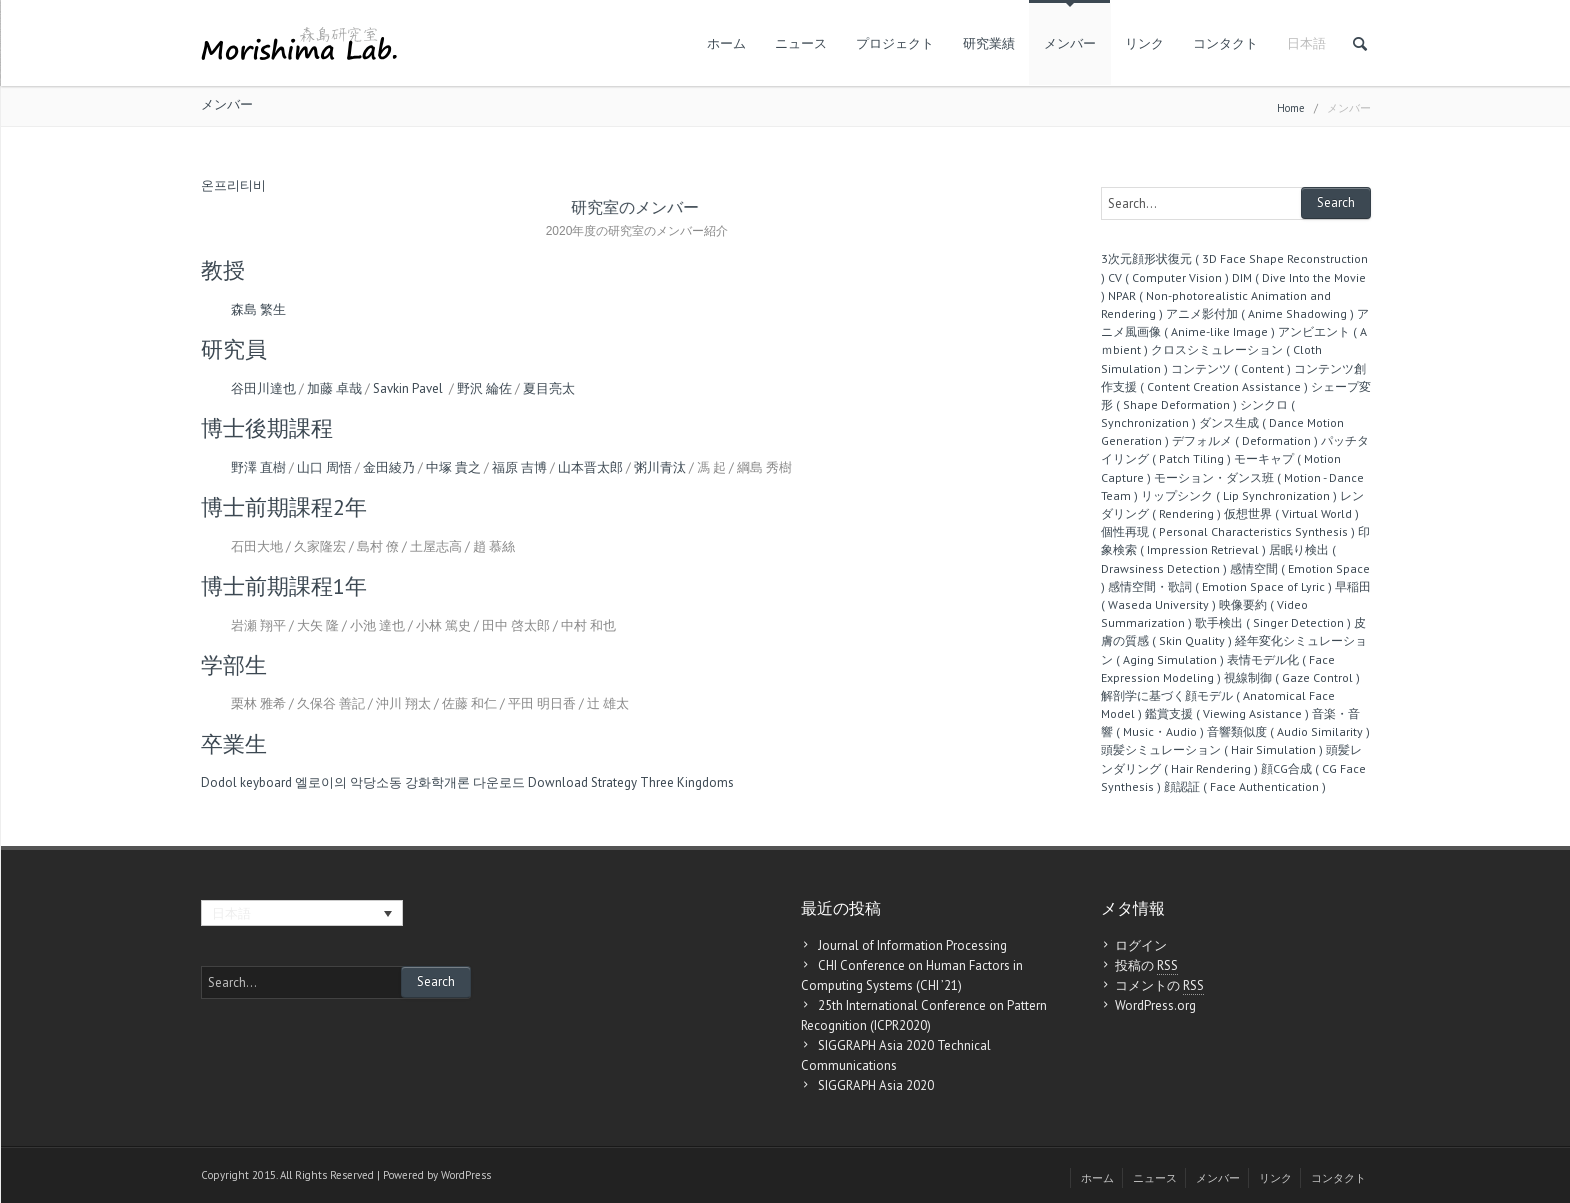 This screenshot has width=1570, height=1203. I want to click on 視線制御 ( Gaze Control ), so click(1292, 677).